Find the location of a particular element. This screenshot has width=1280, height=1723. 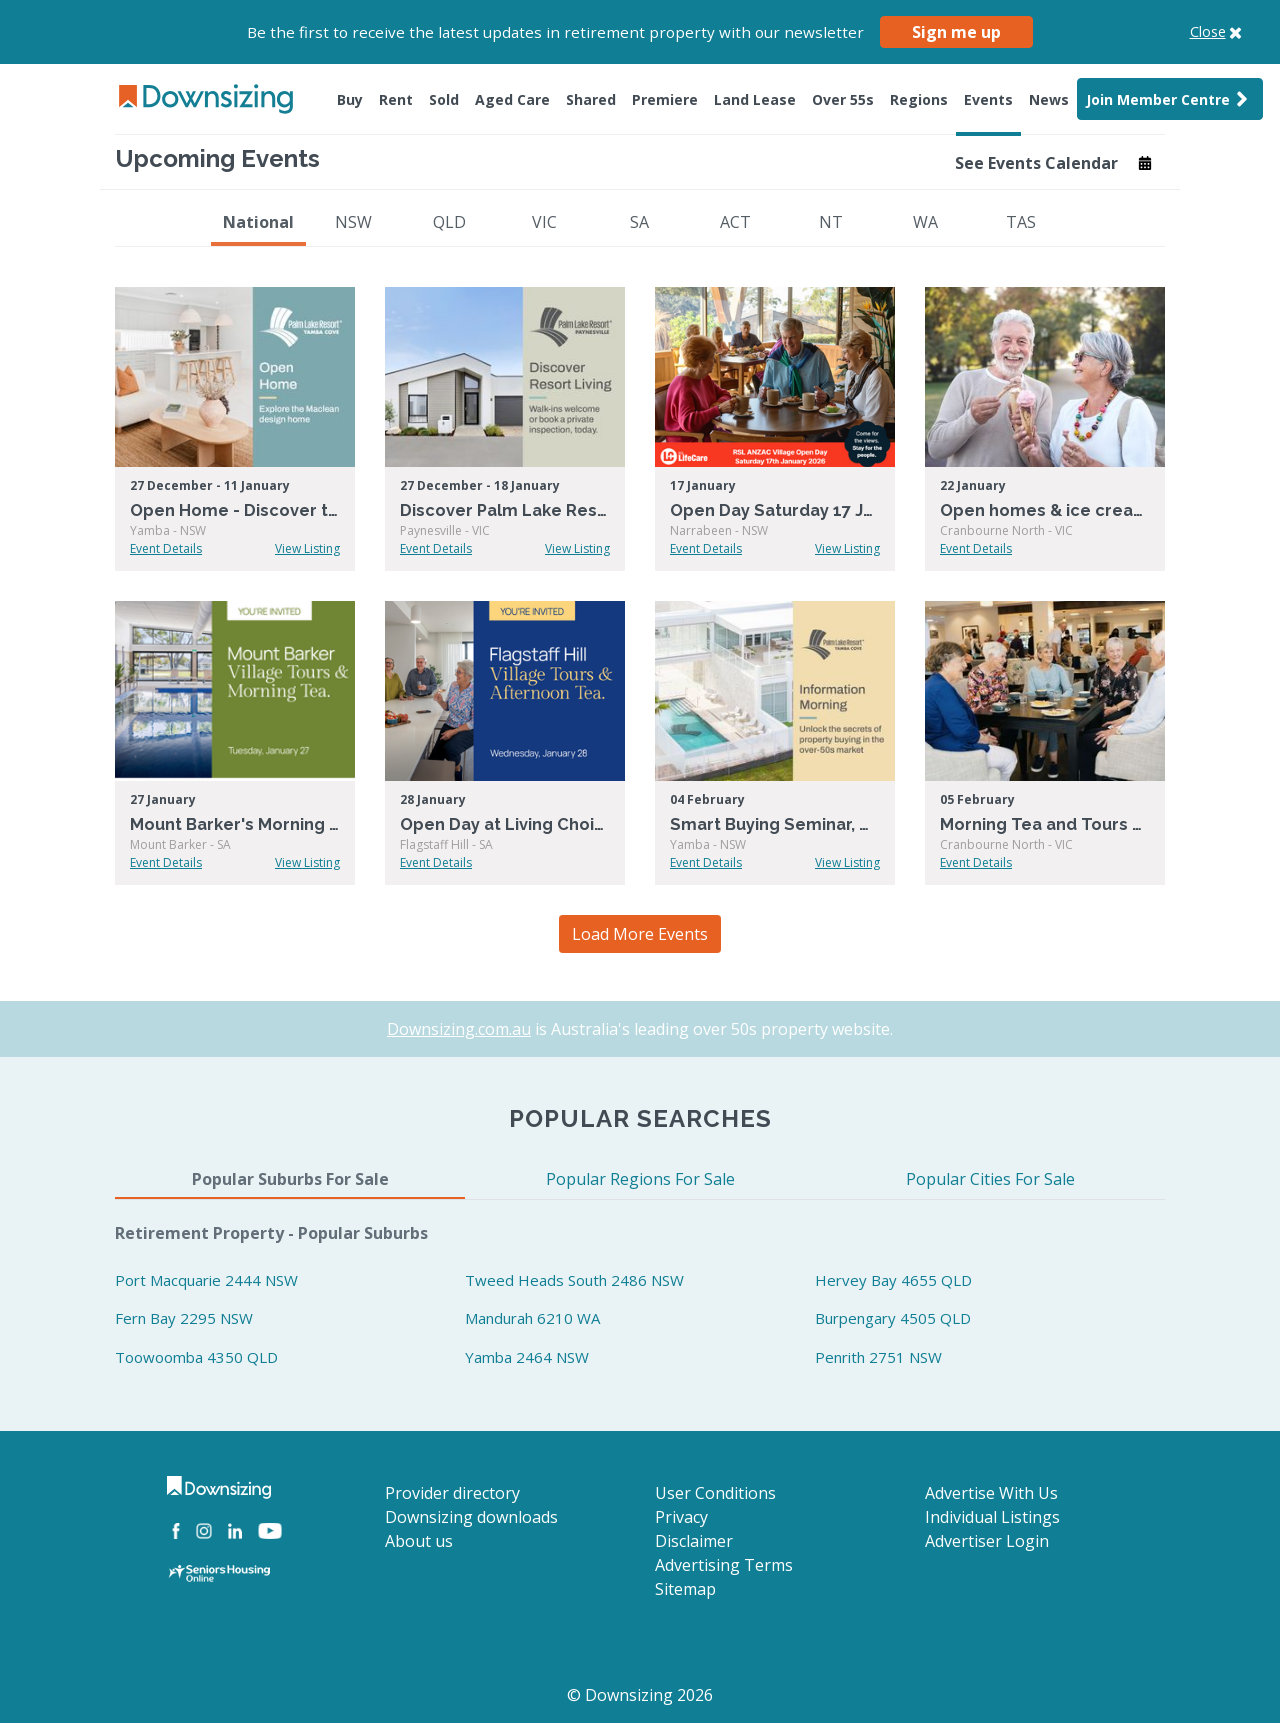

QLD is located at coordinates (449, 222).